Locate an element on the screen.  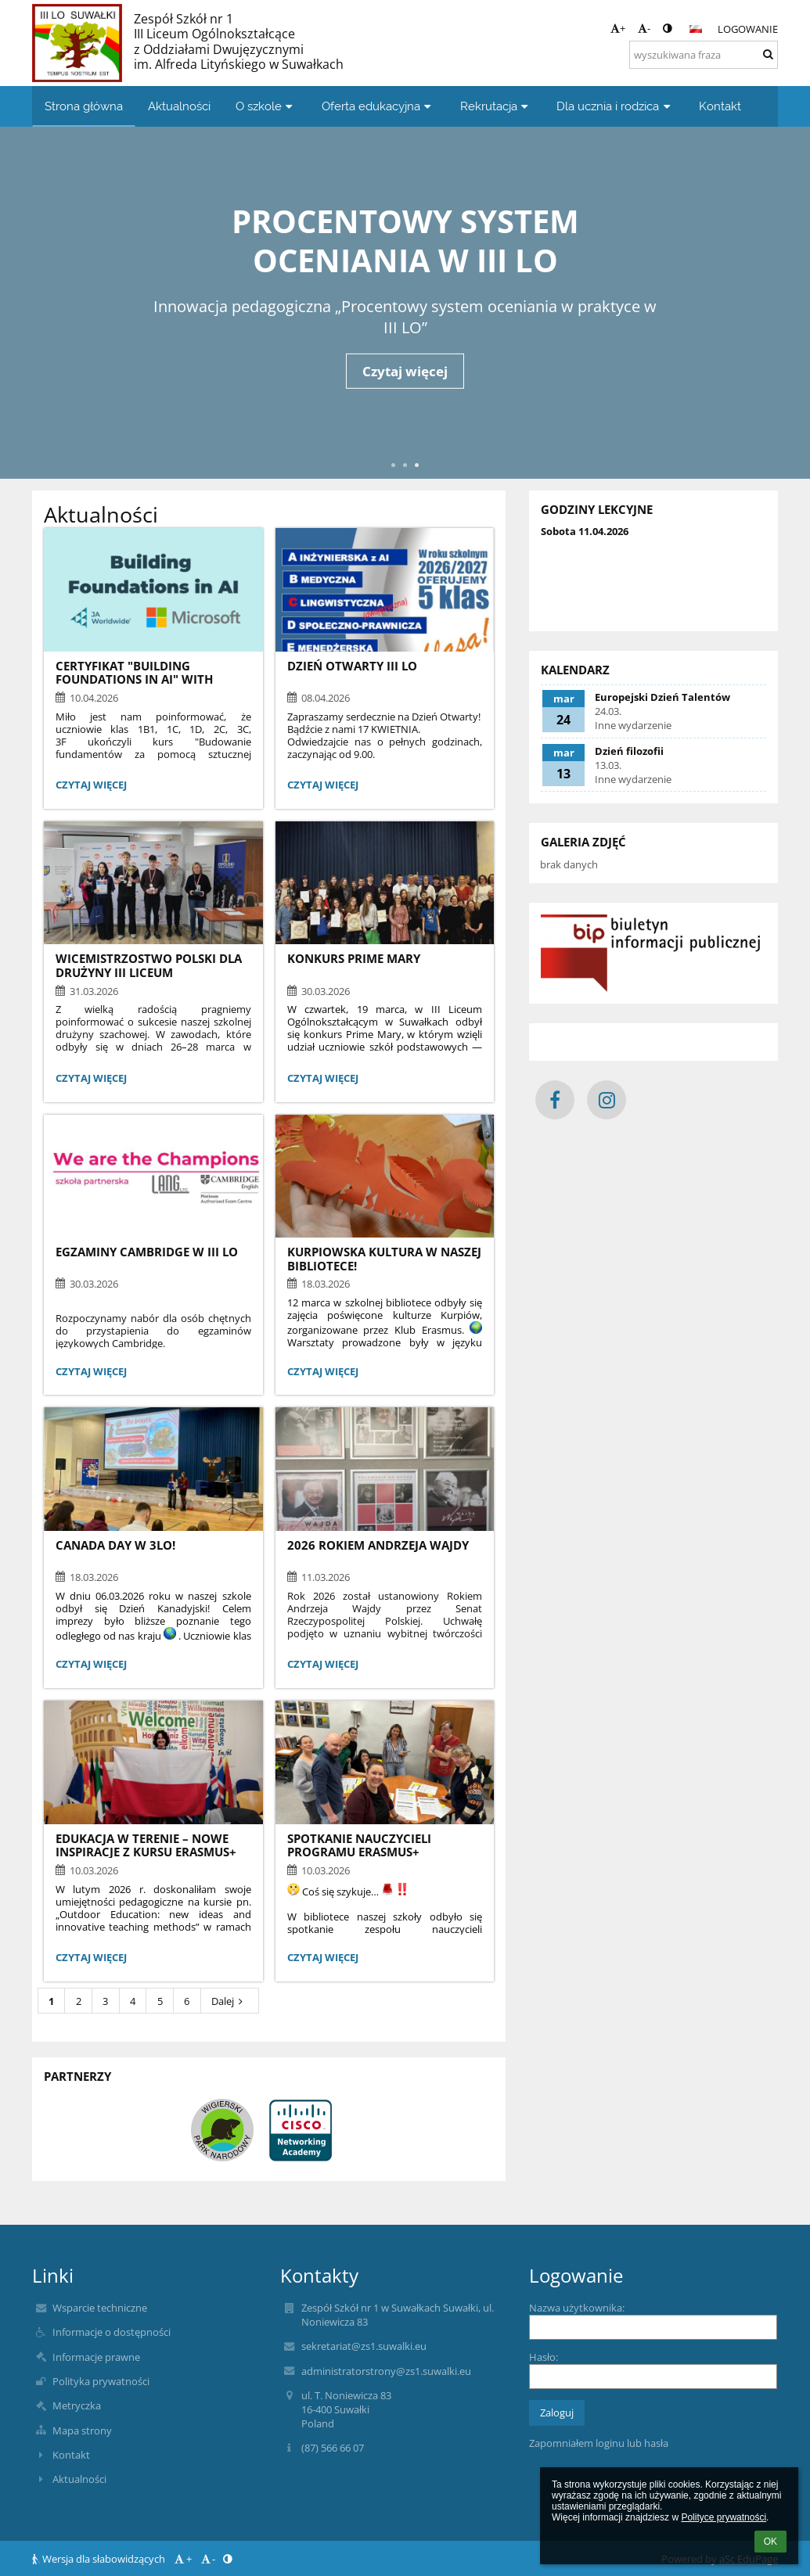
Polityka prywatności is located at coordinates (100, 2381).